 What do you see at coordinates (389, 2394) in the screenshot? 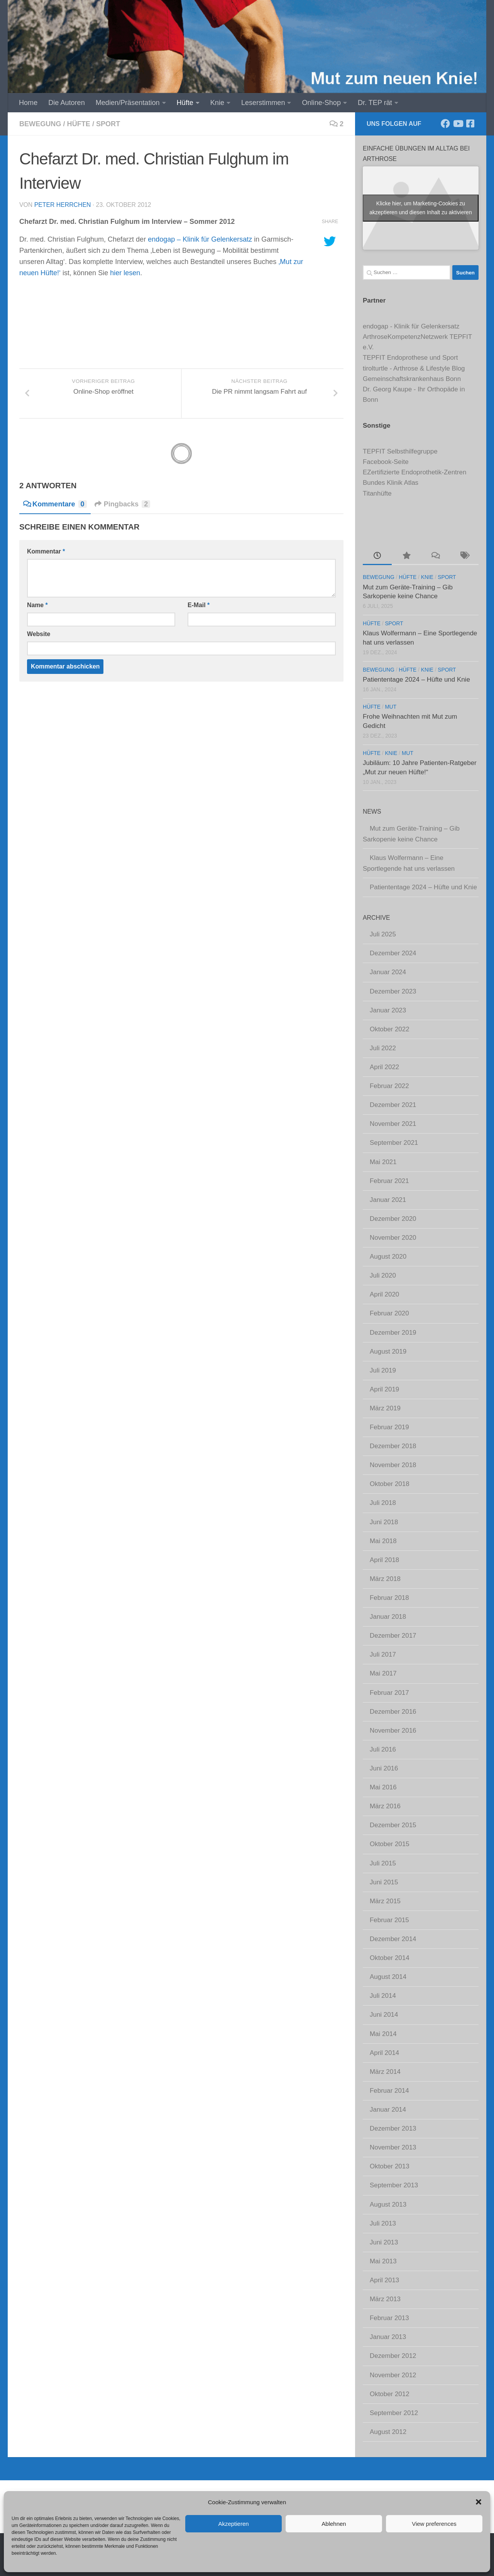
I see `Oktober 2012` at bounding box center [389, 2394].